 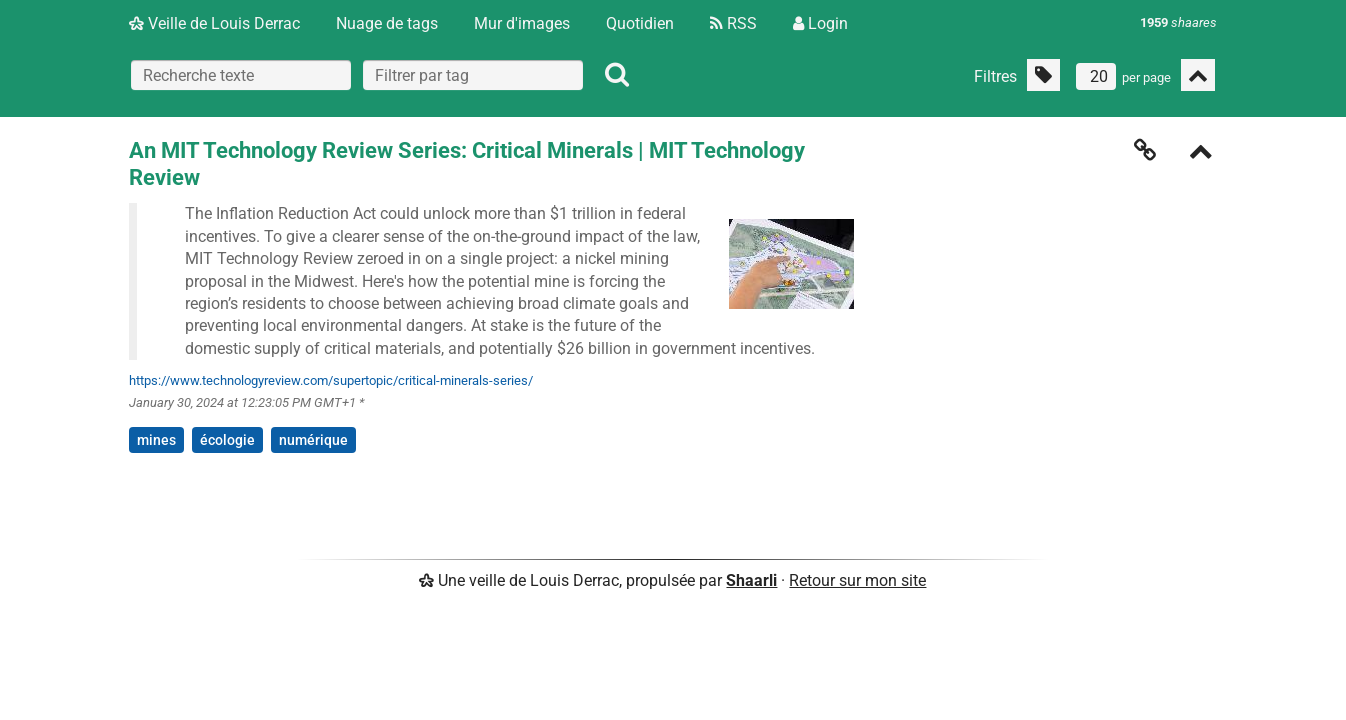 I want to click on [Filtrer par liens sans tag], so click(x=1043, y=75).